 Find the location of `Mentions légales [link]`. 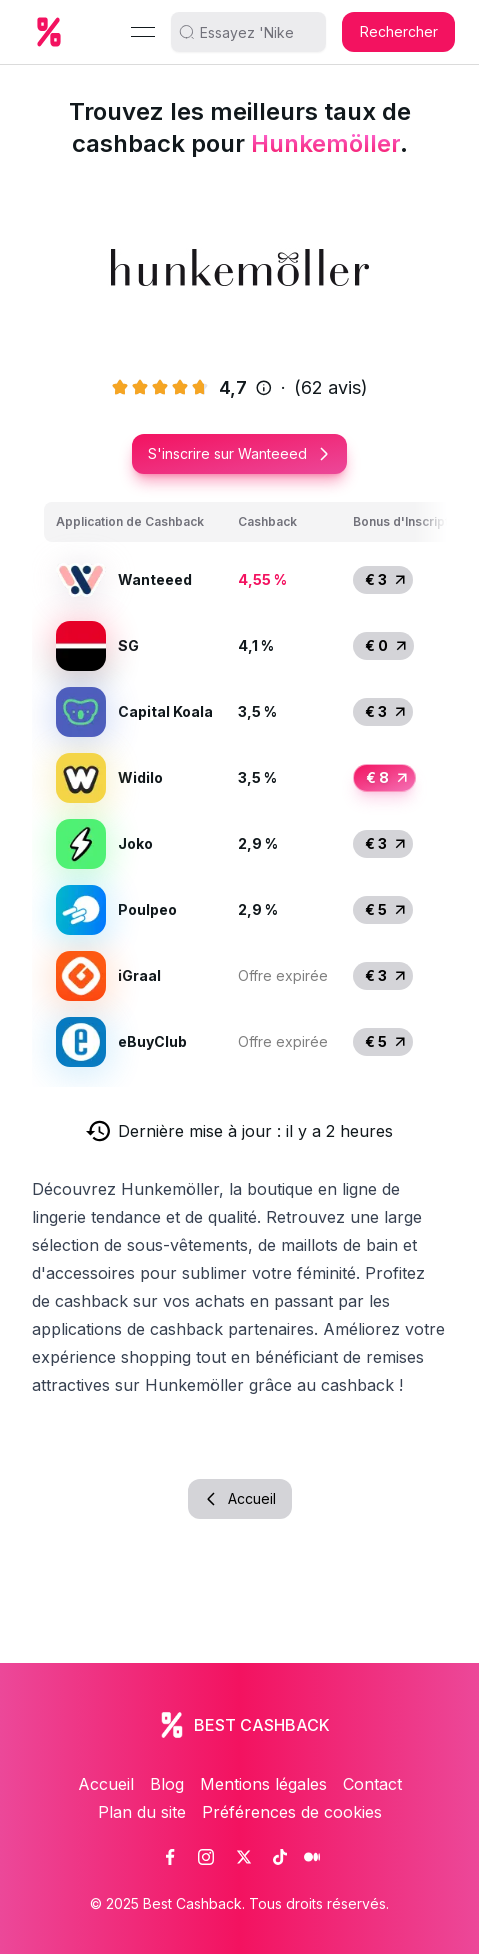

Mentions légales [link] is located at coordinates (263, 1784).